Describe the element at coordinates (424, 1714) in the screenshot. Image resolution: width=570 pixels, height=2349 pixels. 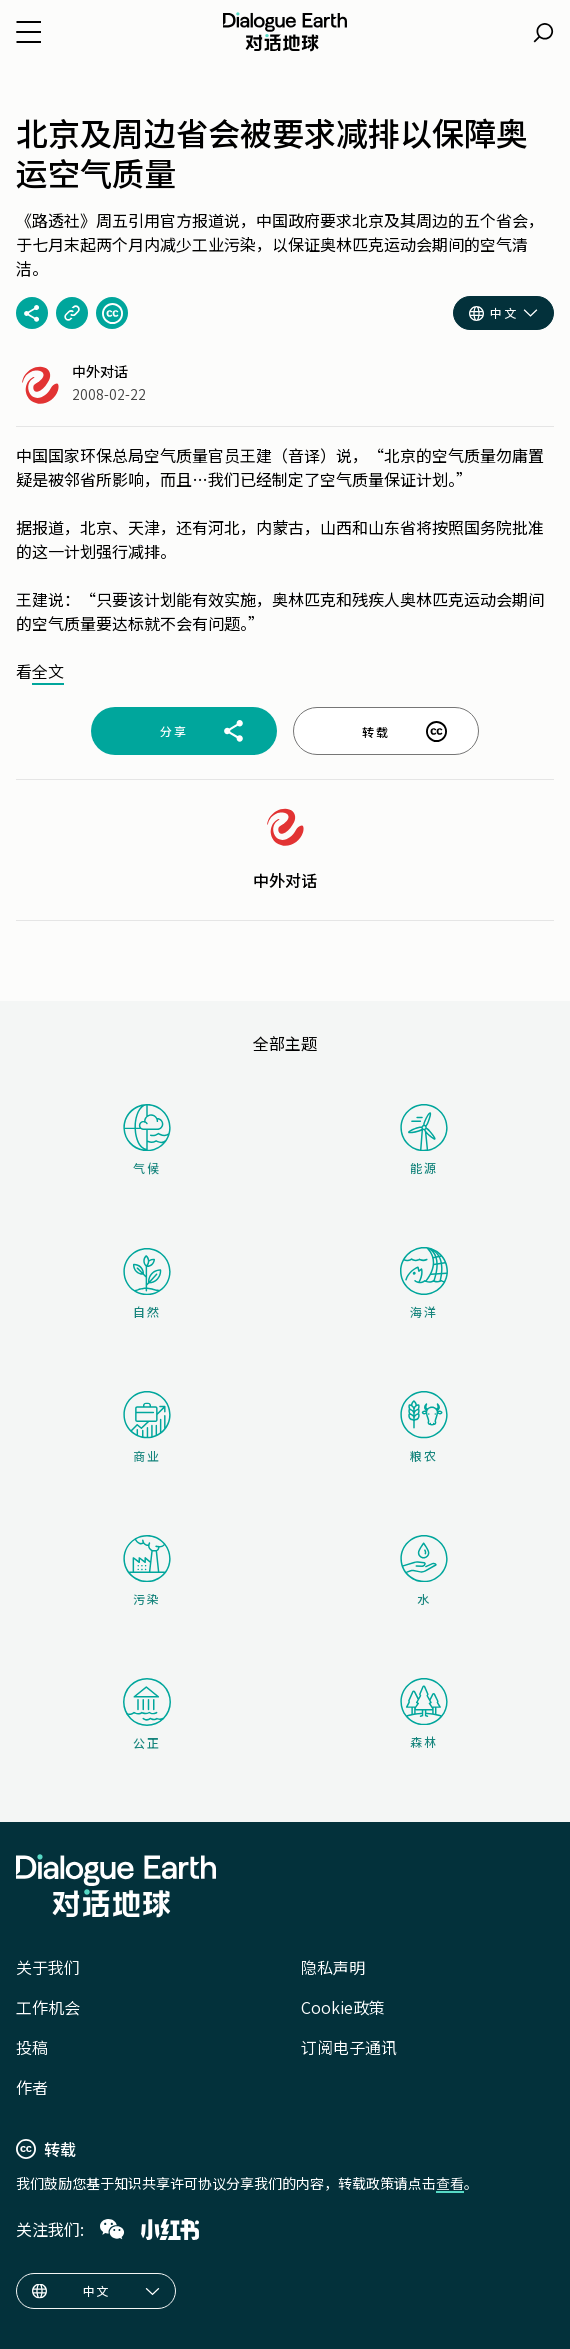
I see `森林` at that location.